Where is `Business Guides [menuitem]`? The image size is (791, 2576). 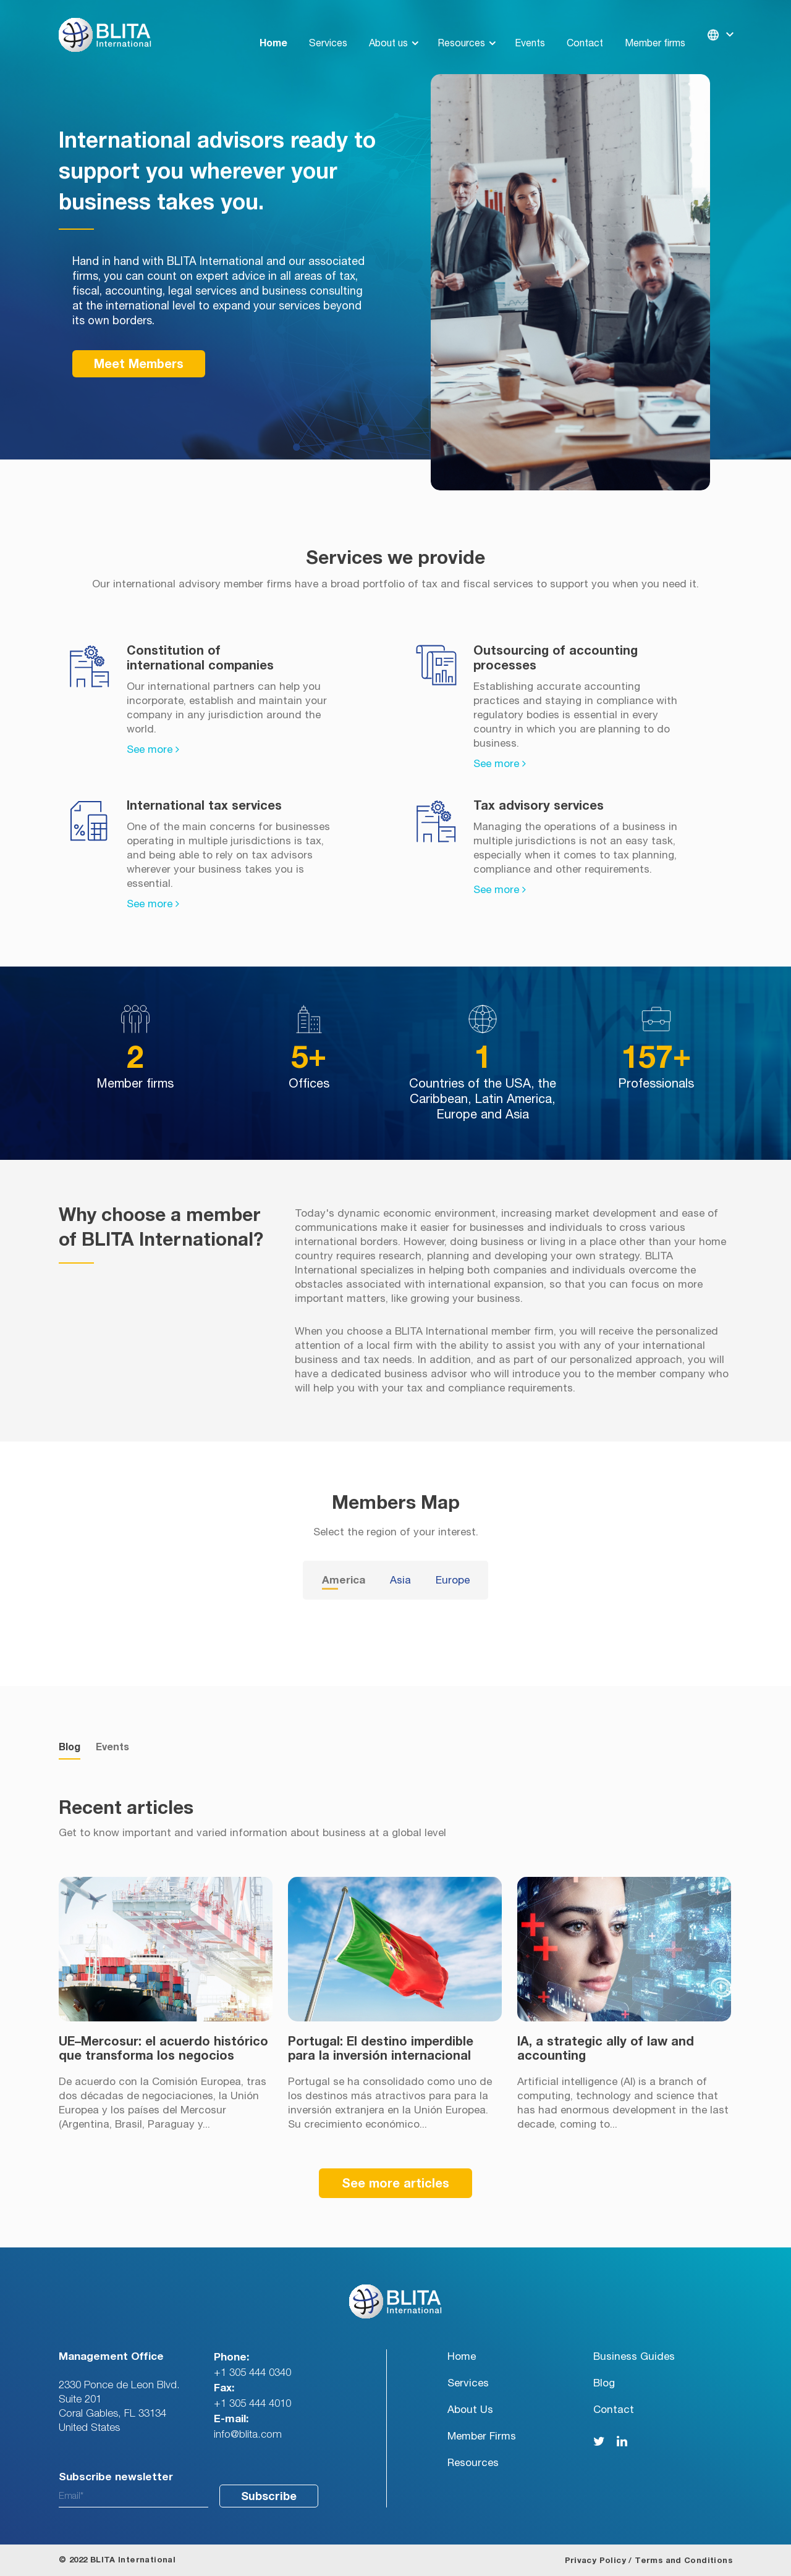
Business Guides [menuitem] is located at coordinates (634, 2356).